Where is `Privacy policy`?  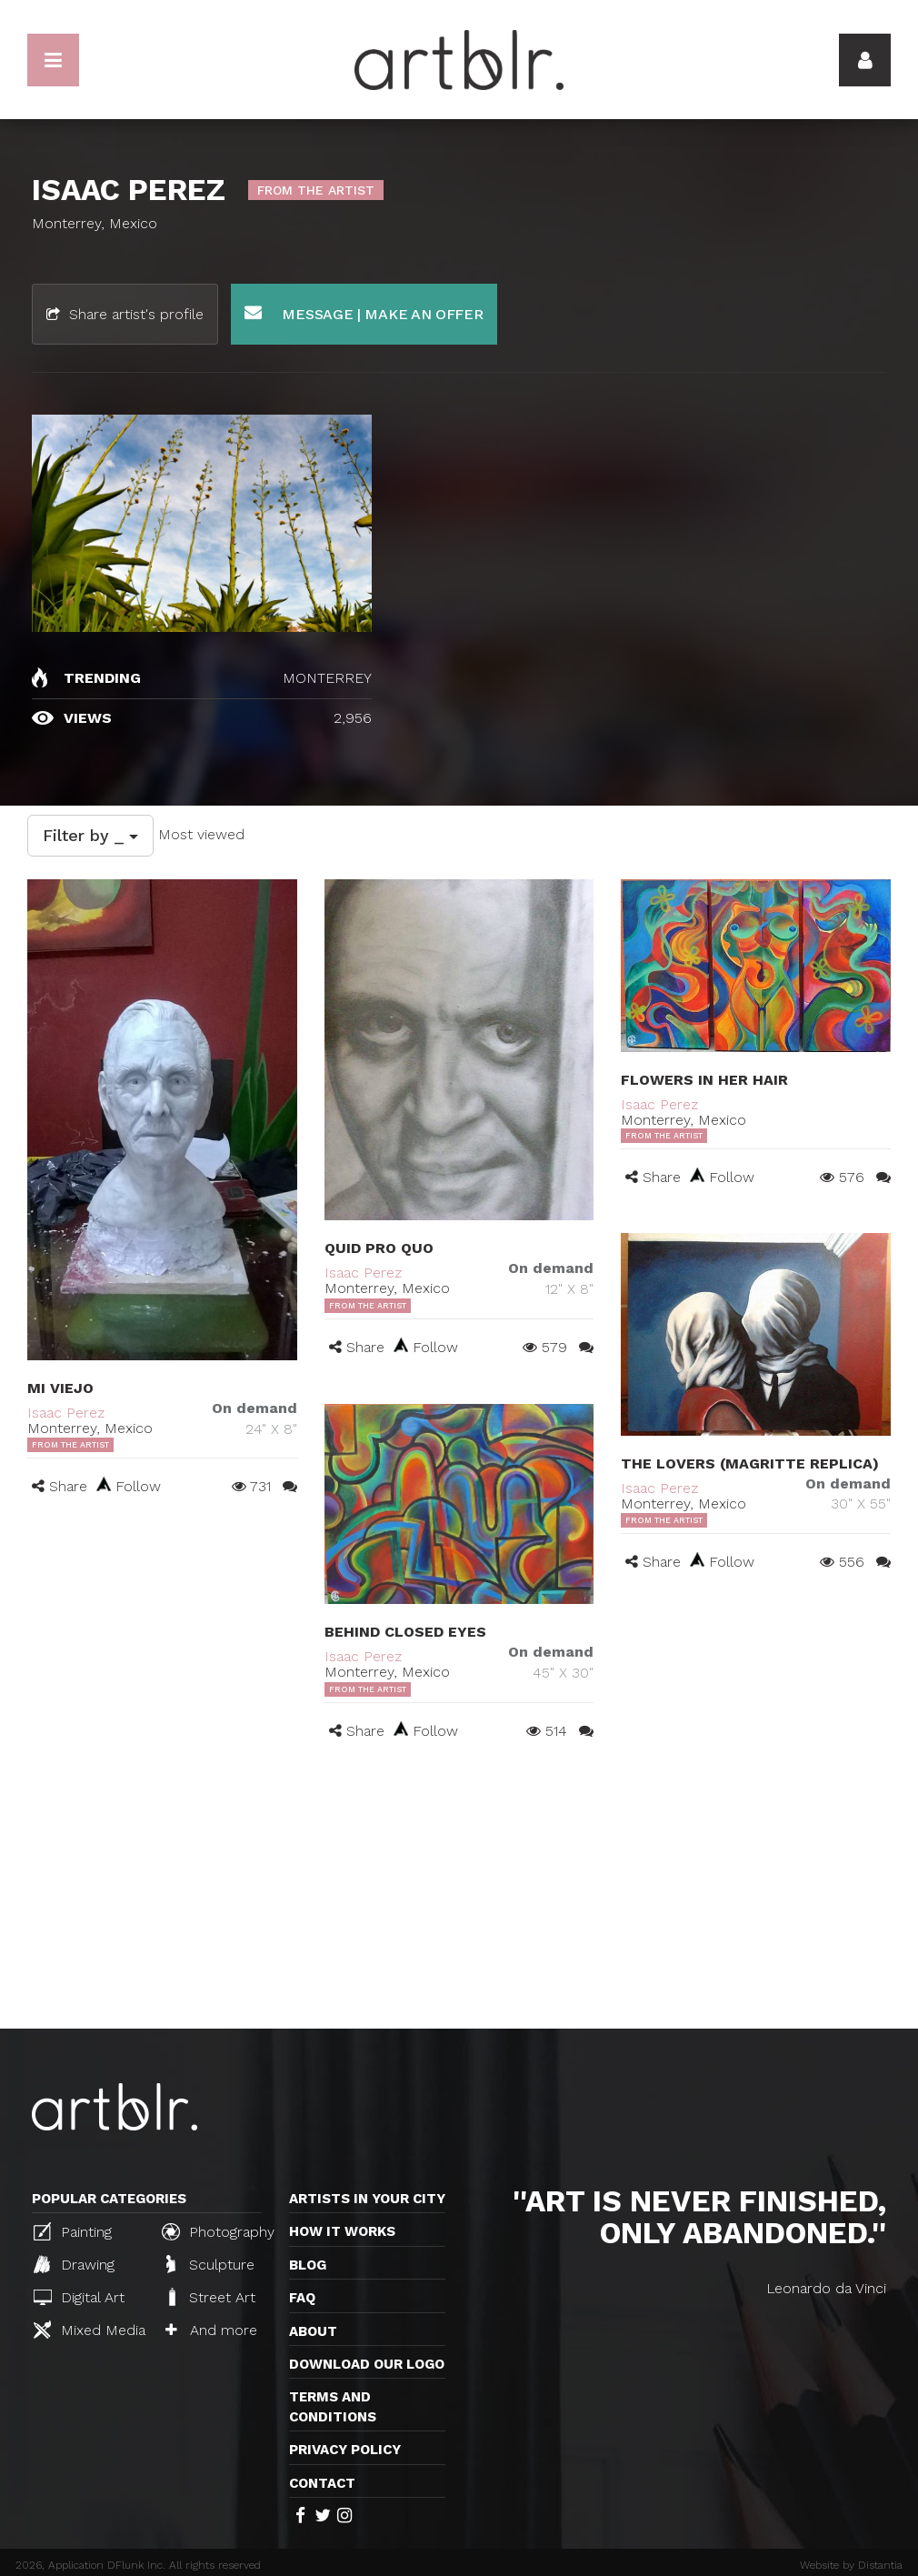 Privacy policy is located at coordinates (345, 2449).